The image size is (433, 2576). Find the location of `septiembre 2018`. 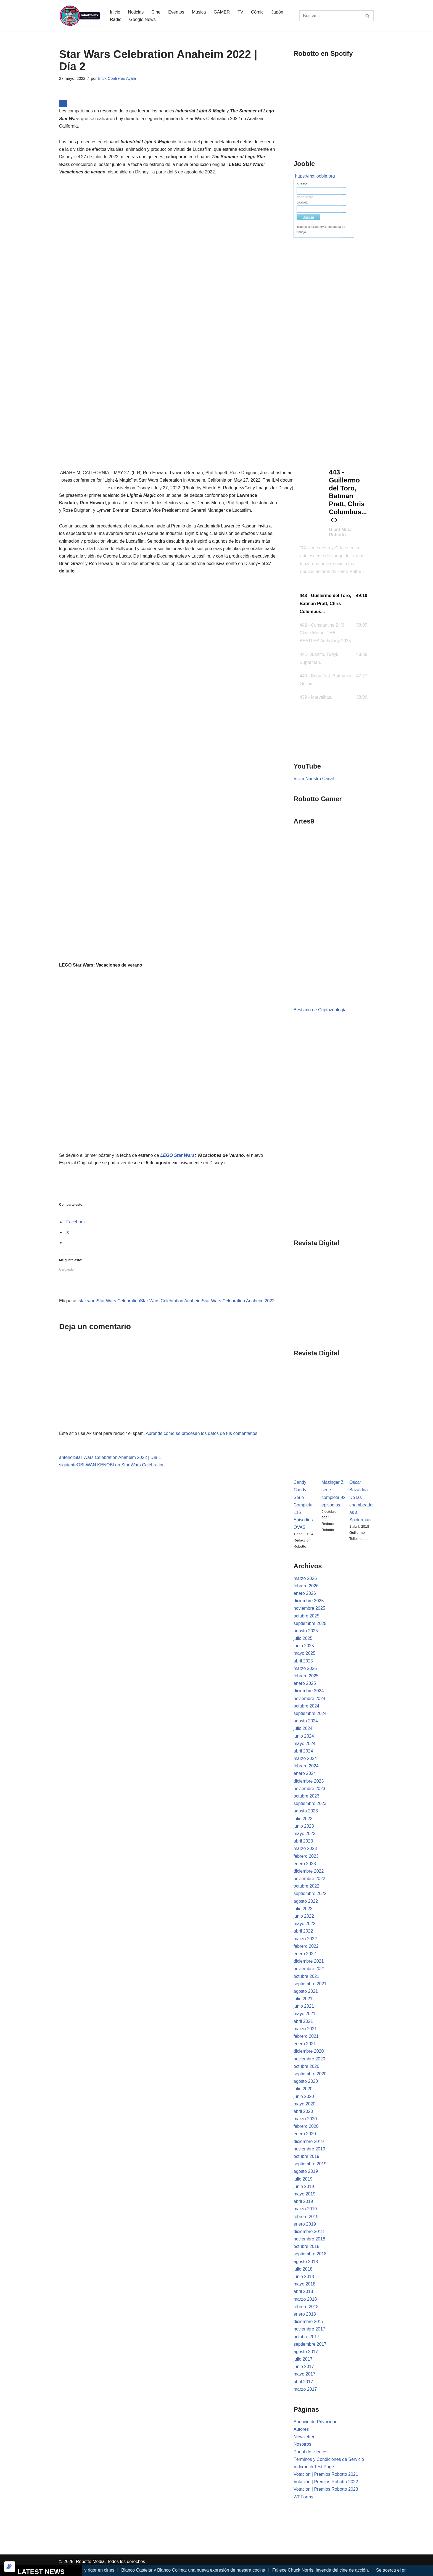

septiembre 2018 is located at coordinates (310, 2254).